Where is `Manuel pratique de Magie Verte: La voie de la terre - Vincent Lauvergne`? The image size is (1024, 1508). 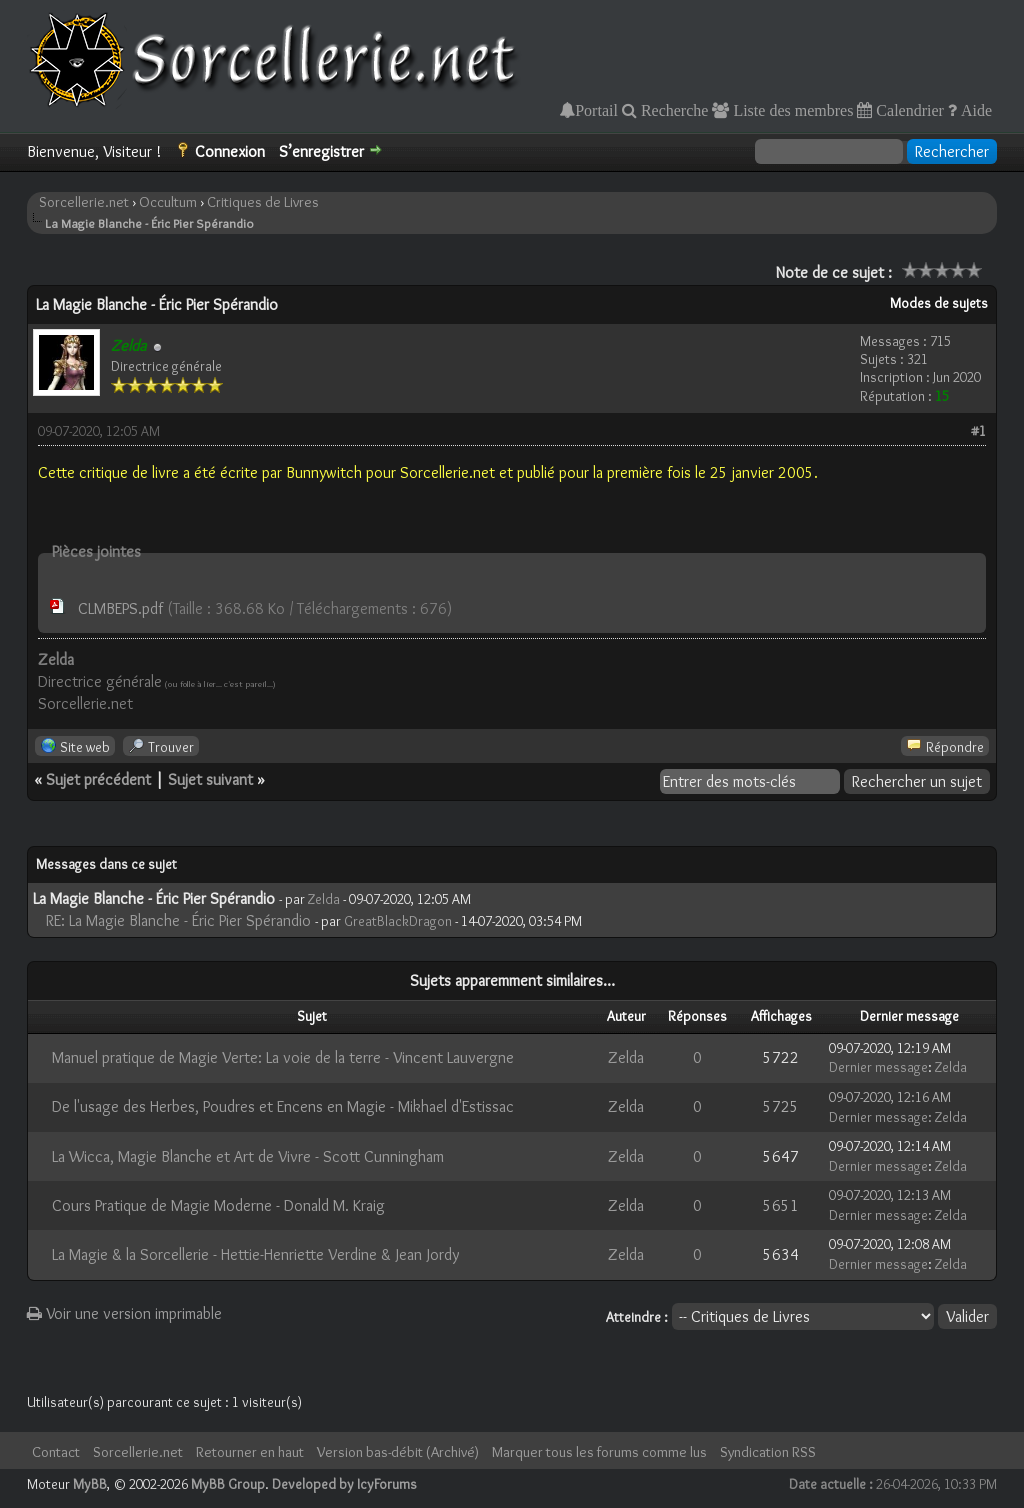 Manuel pratique de Magie Verte: La voie de la terre - Vincent Lauvergne is located at coordinates (283, 1057).